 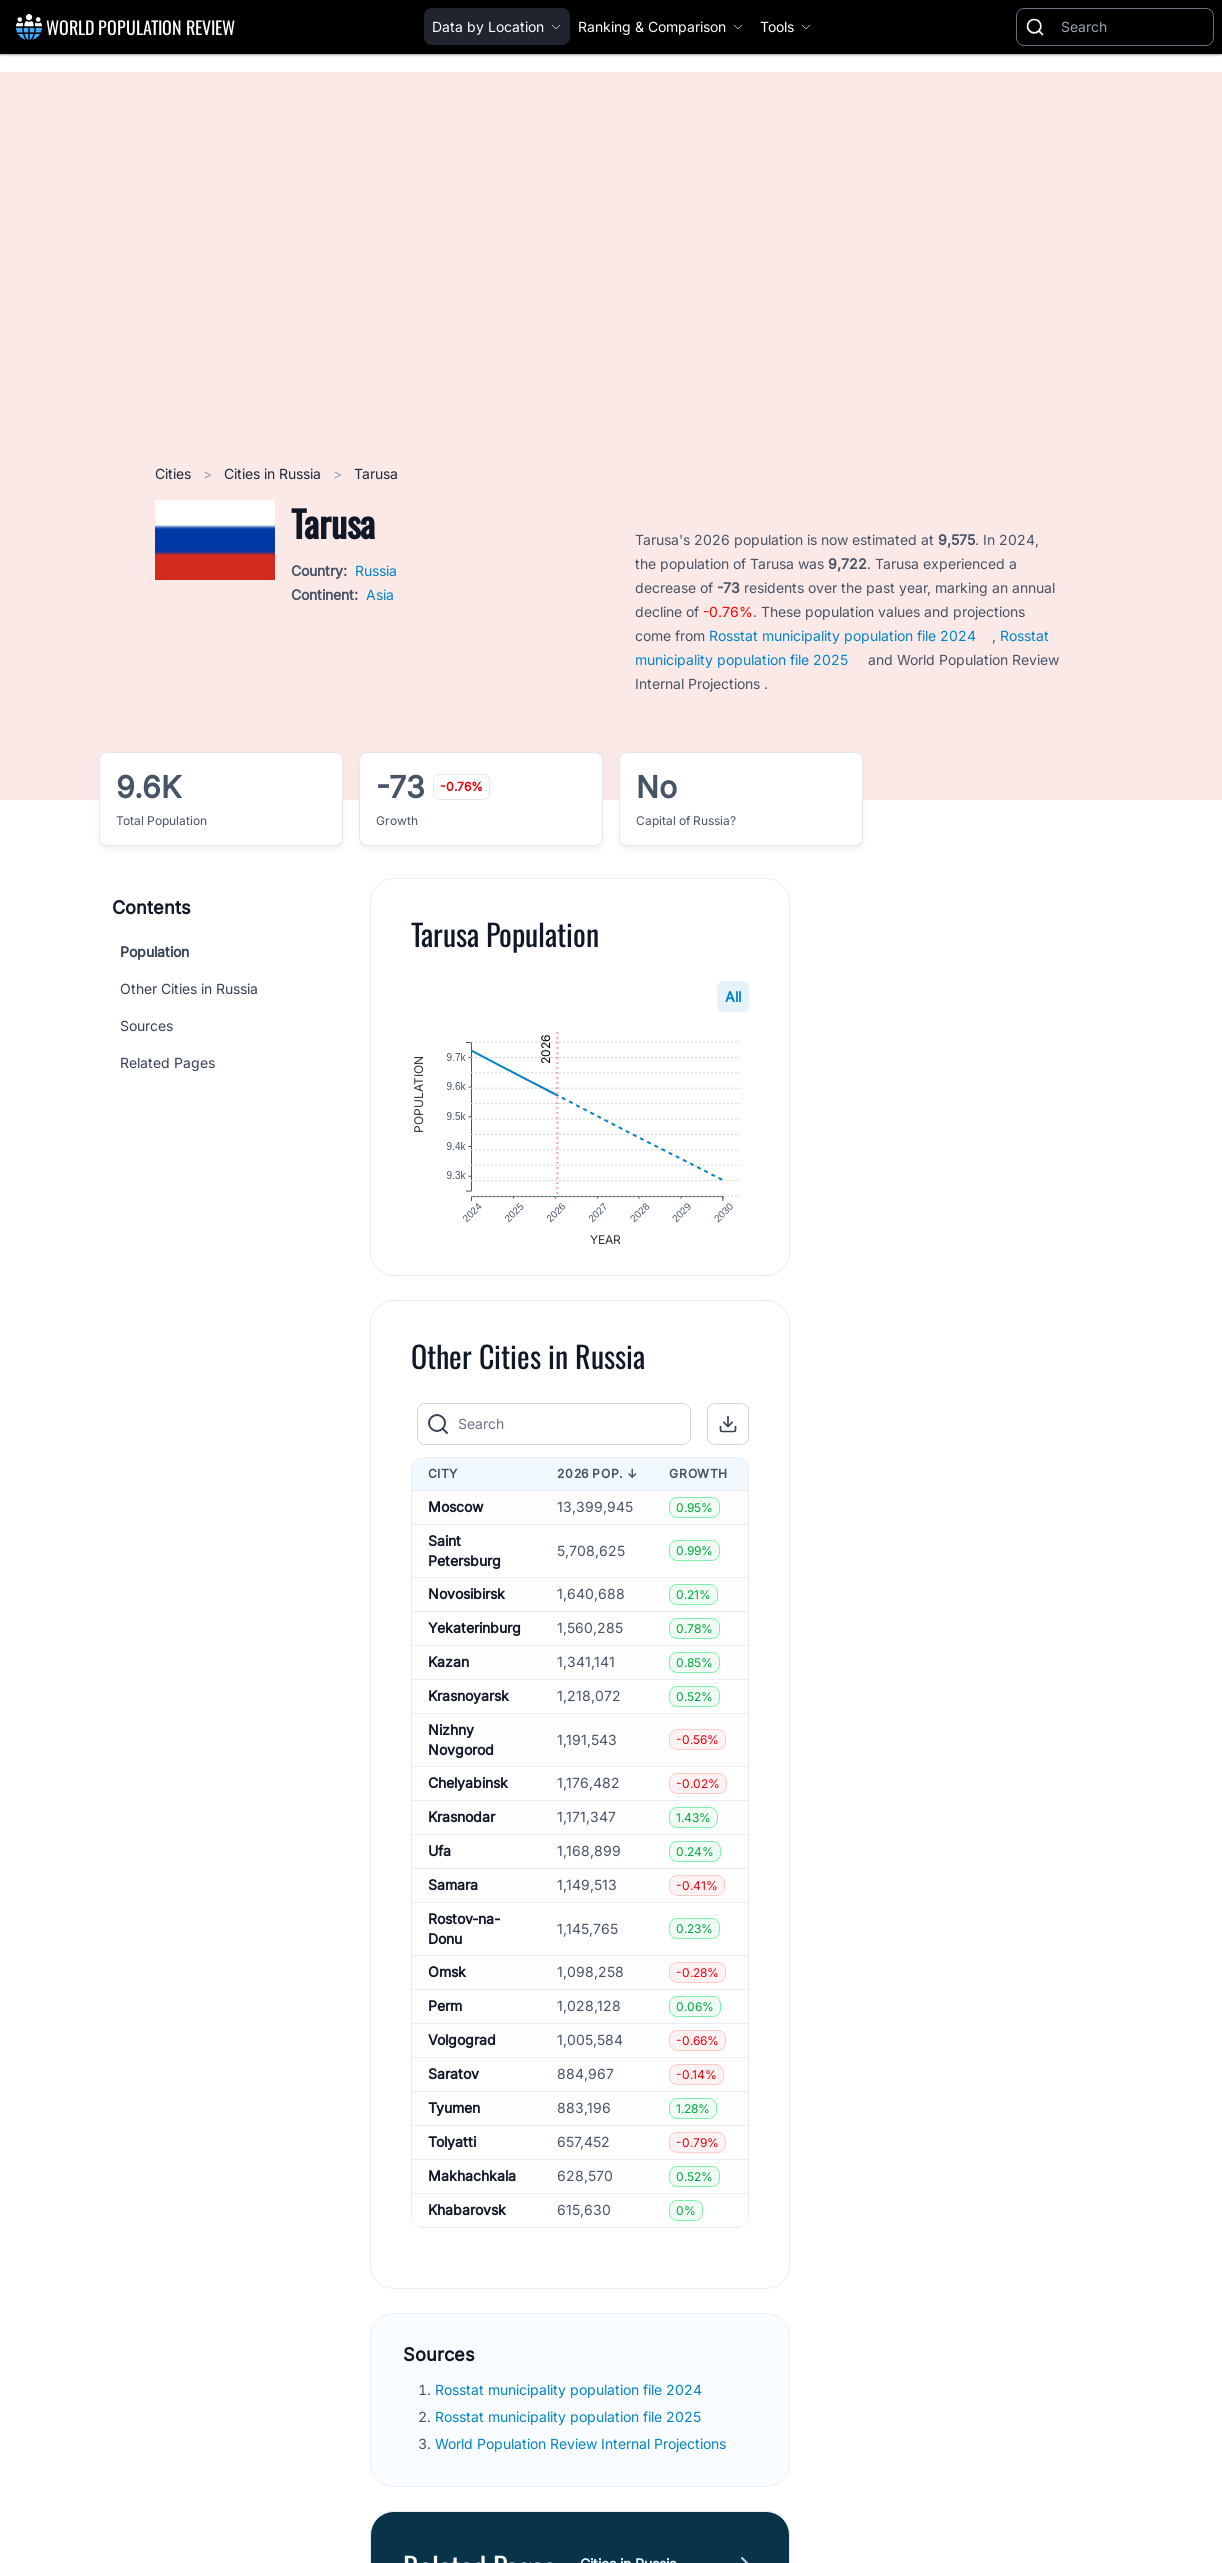 What do you see at coordinates (474, 1633) in the screenshot?
I see `Yekaterinburg` at bounding box center [474, 1633].